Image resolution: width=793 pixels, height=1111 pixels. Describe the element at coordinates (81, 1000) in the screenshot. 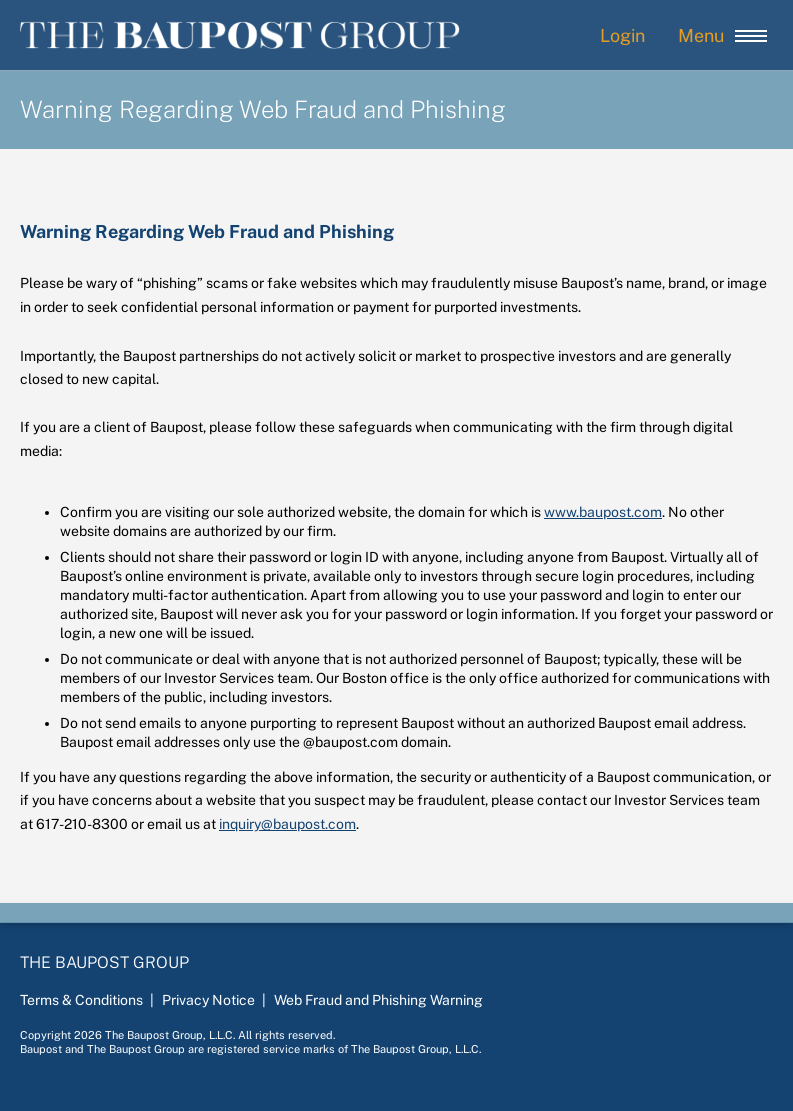

I see `Terms & Conditions` at that location.